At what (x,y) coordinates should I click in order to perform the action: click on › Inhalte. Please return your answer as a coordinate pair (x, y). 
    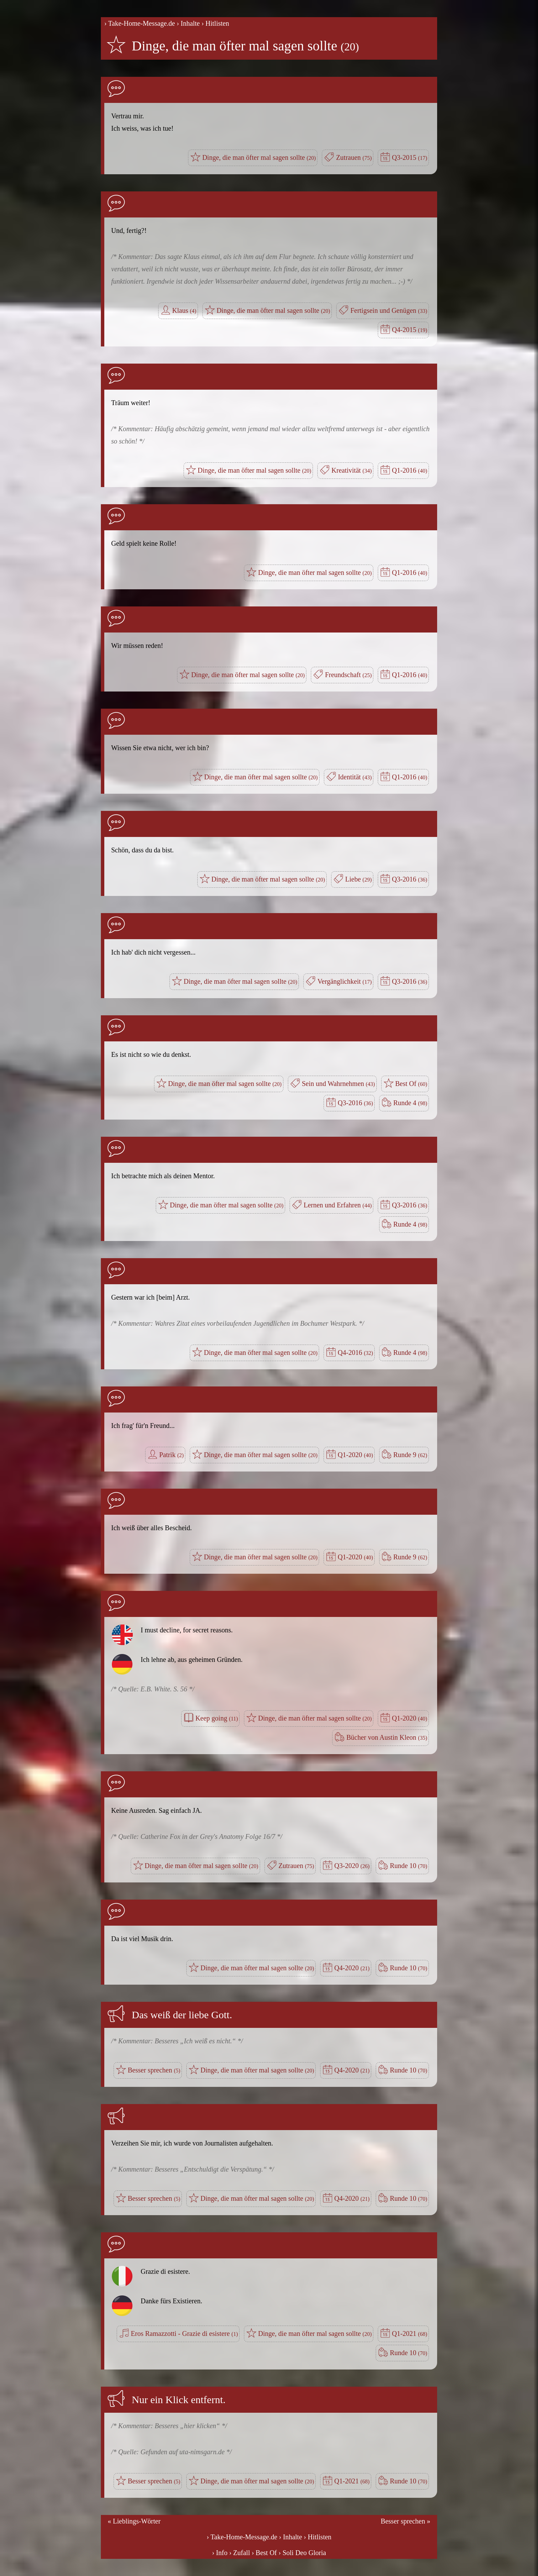
    Looking at the image, I should click on (188, 23).